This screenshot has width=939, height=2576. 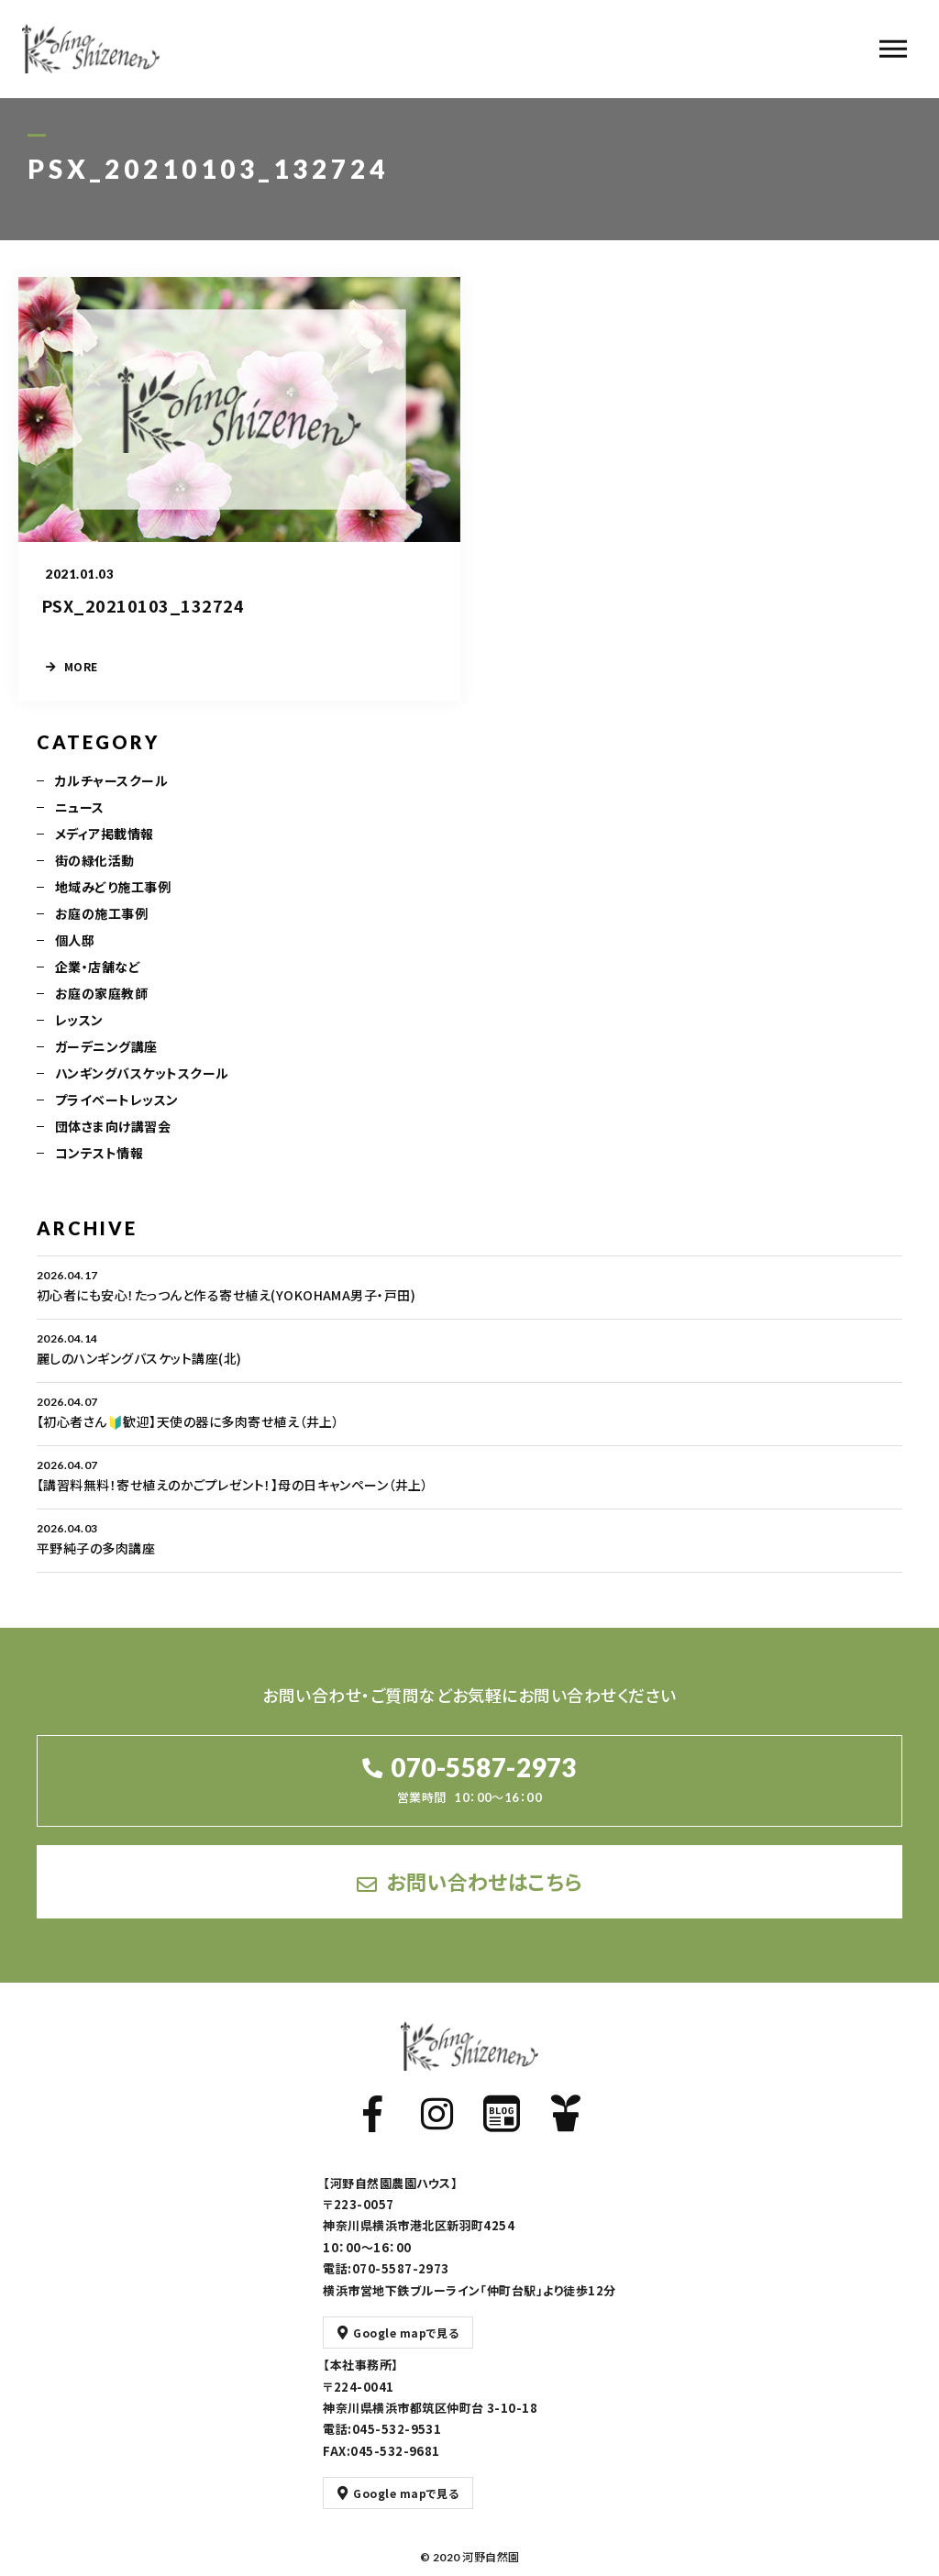 What do you see at coordinates (97, 984) in the screenshot?
I see `企業・店舗など` at bounding box center [97, 984].